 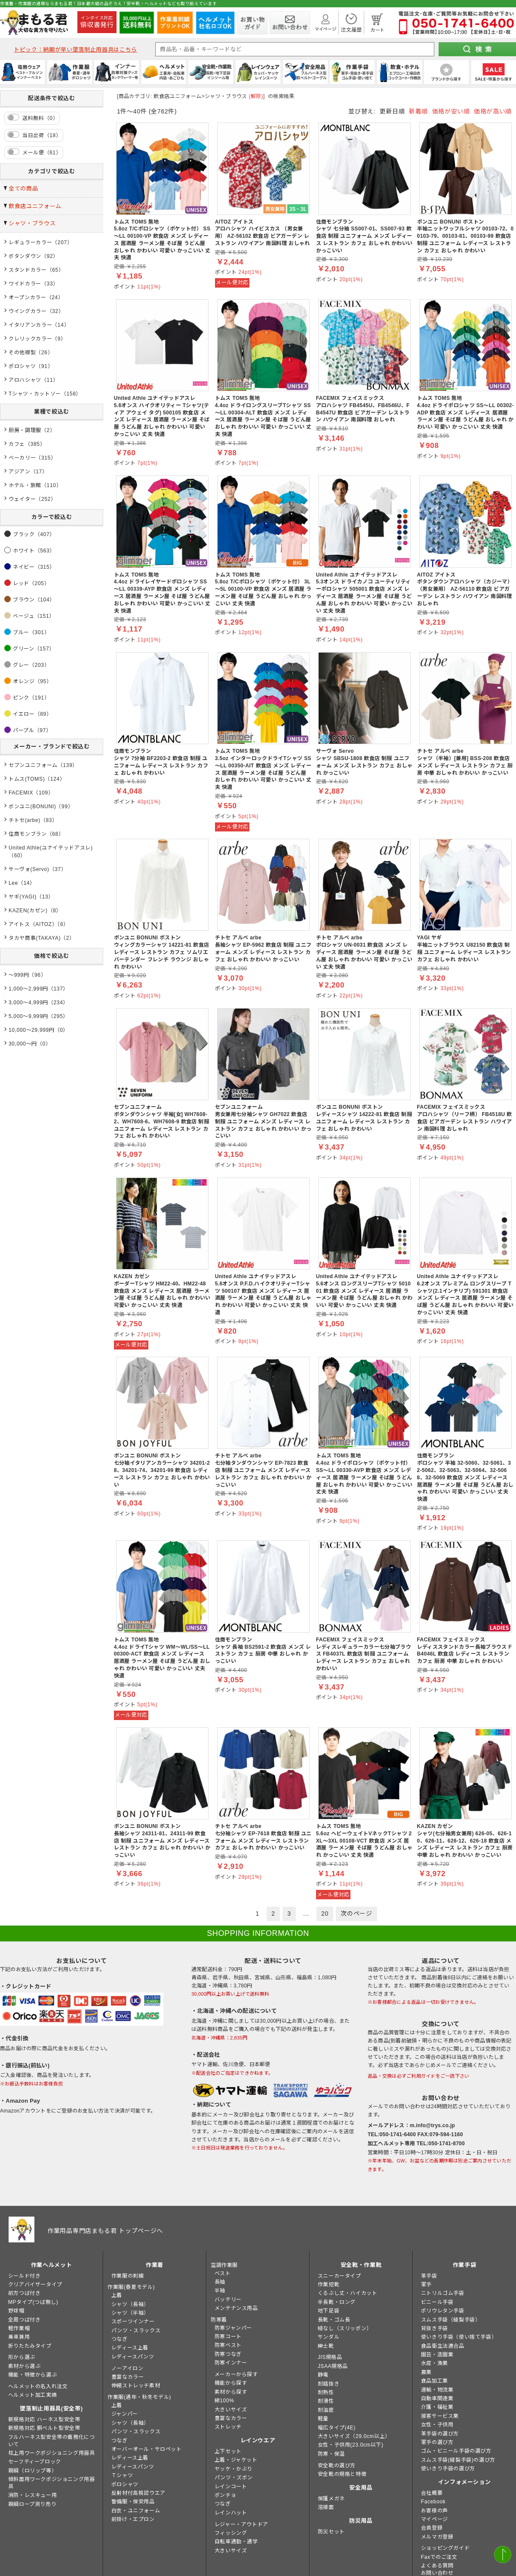 What do you see at coordinates (223, 2273) in the screenshot?
I see `ベスト` at bounding box center [223, 2273].